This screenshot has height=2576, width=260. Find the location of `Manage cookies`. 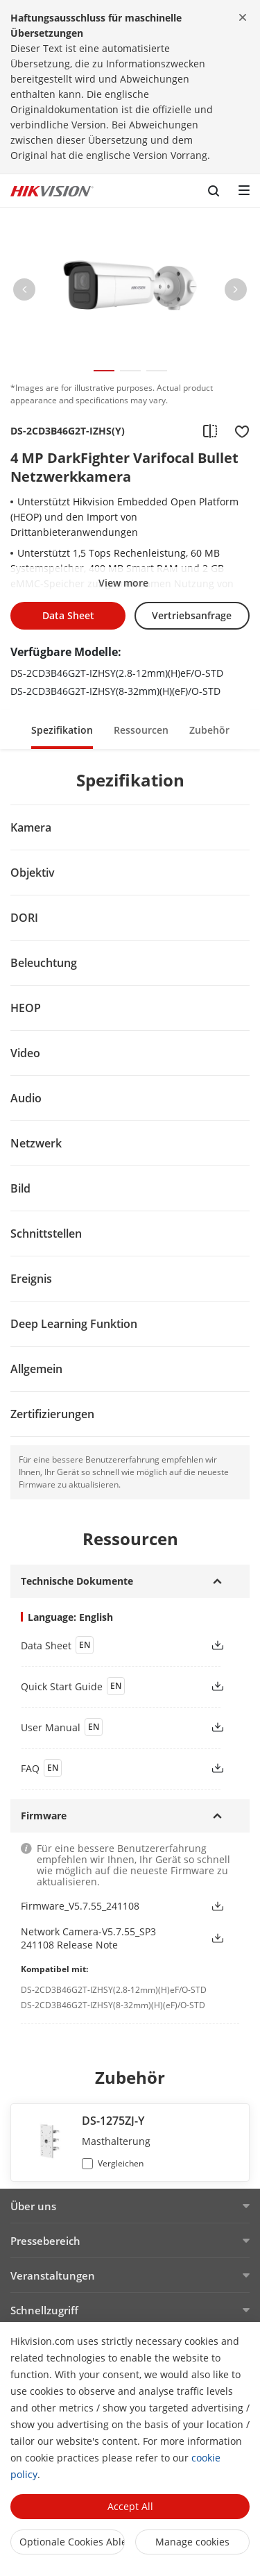

Manage cookies is located at coordinates (192, 2541).